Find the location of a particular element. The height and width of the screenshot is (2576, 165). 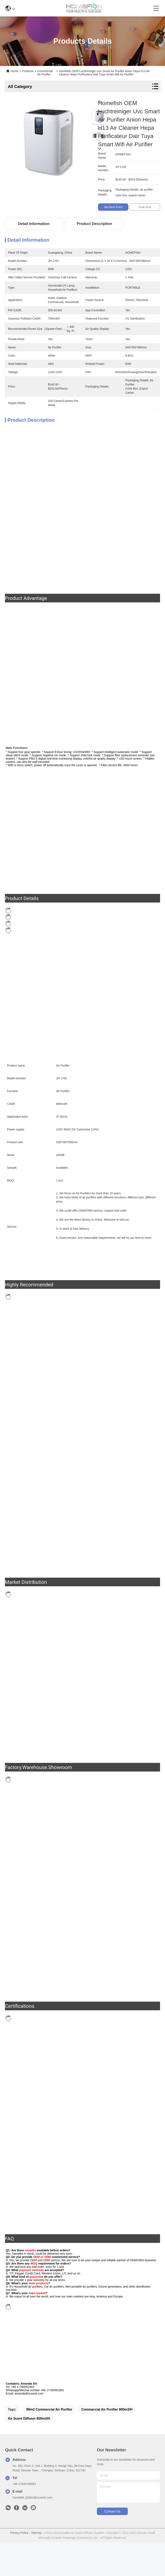

Product Description is located at coordinates (94, 224).